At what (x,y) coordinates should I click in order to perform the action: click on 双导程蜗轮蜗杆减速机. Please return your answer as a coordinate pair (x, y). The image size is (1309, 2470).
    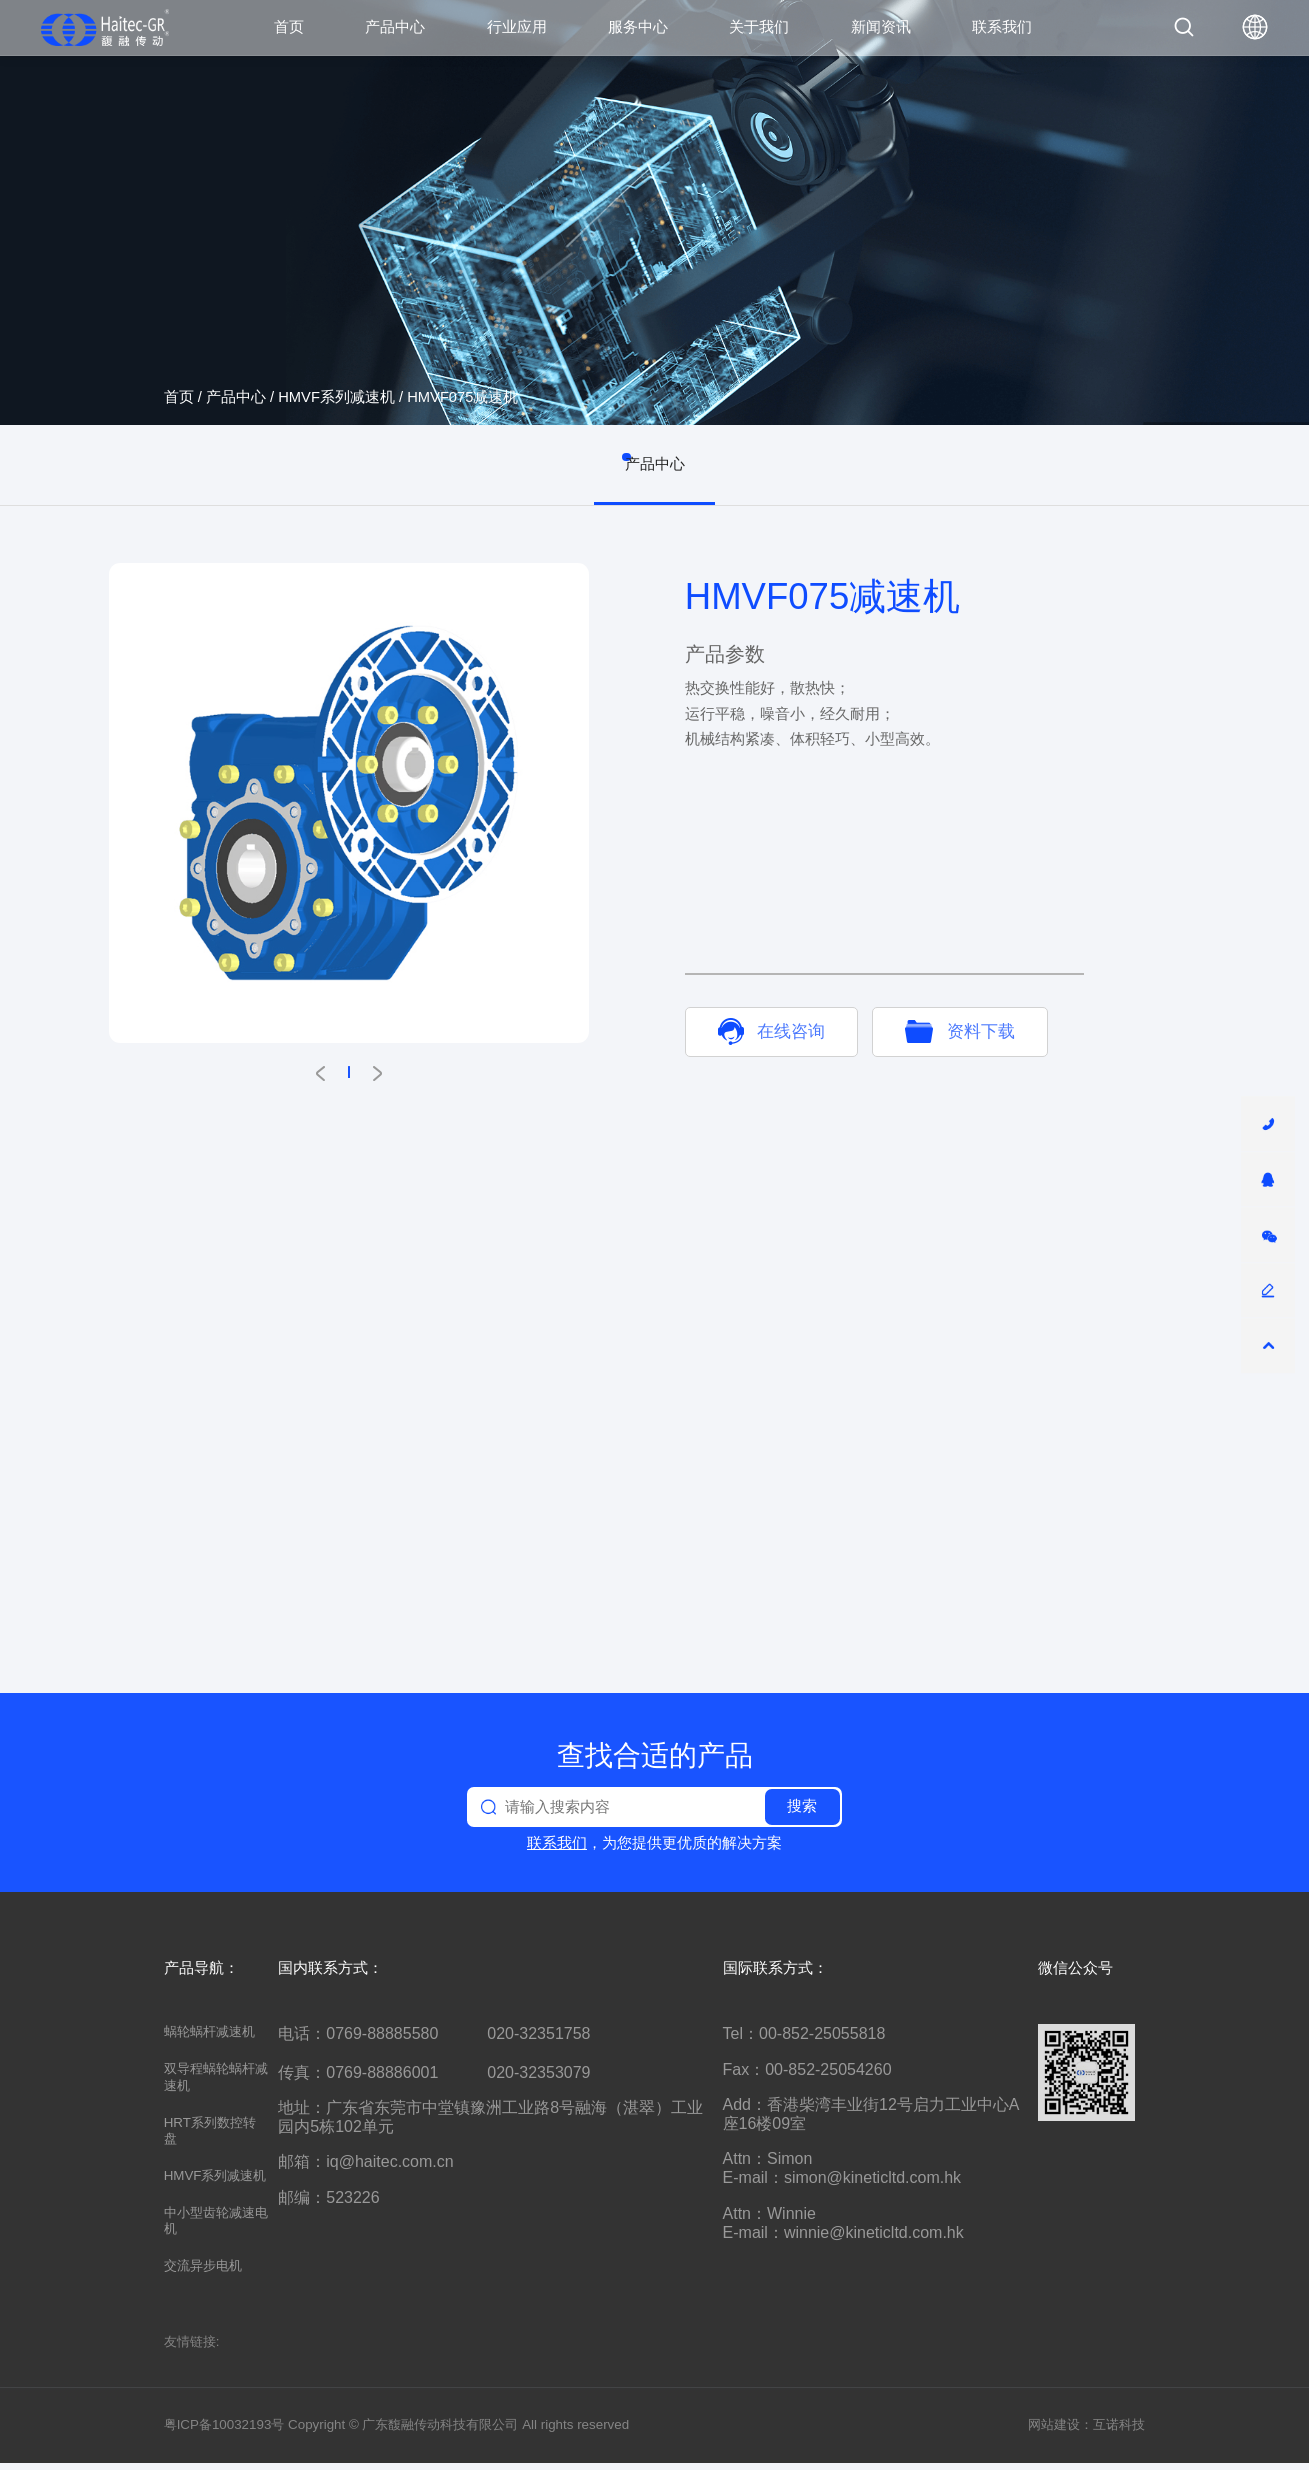
    Looking at the image, I should click on (216, 2083).